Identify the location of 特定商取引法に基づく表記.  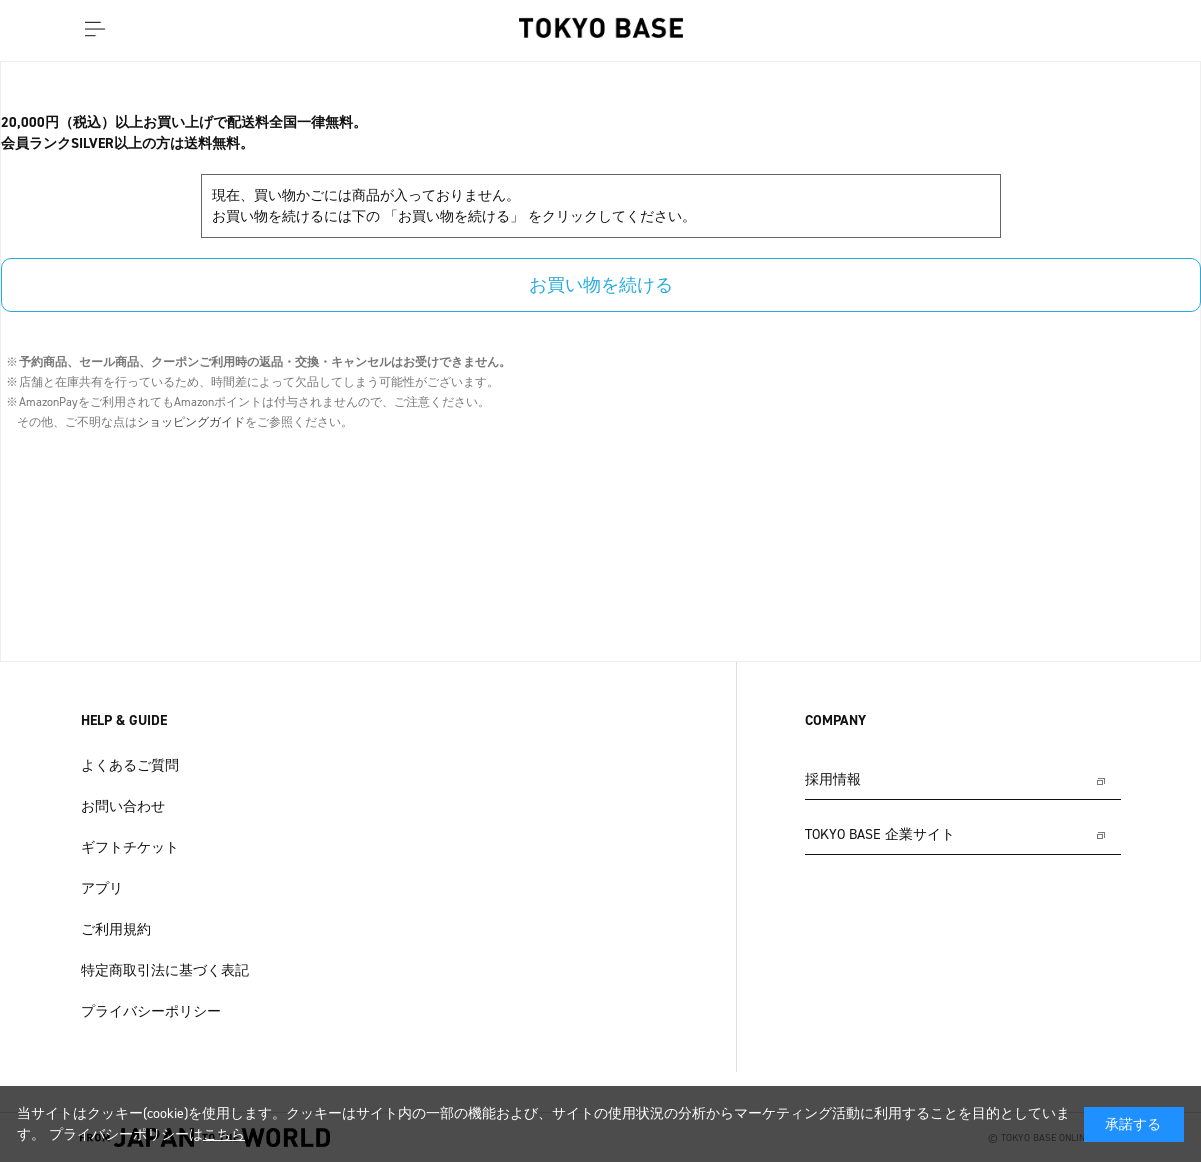
(165, 970).